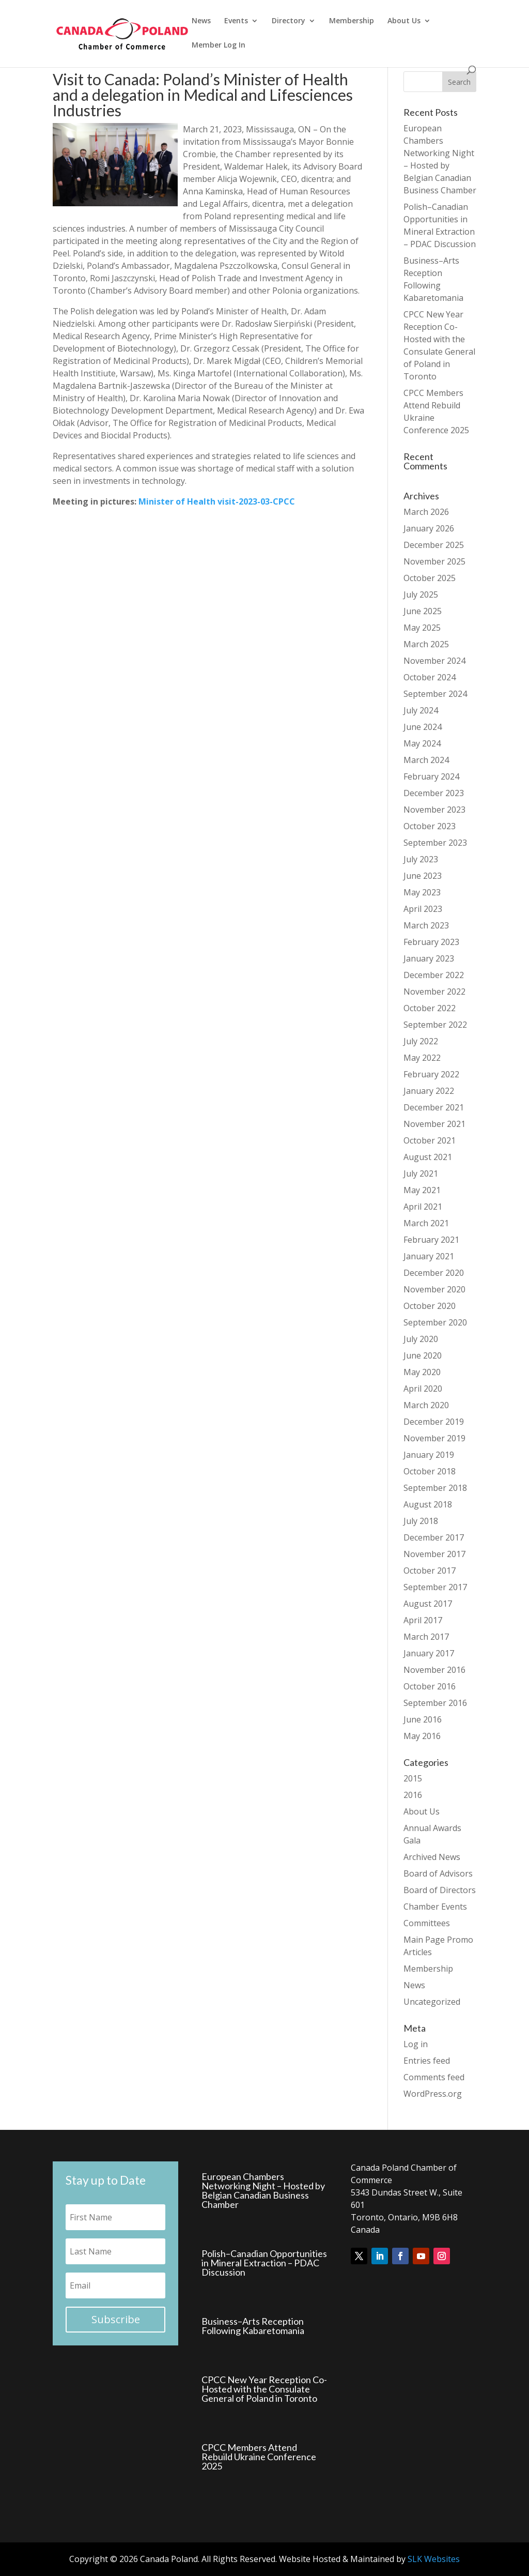  Describe the element at coordinates (431, 1239) in the screenshot. I see `February 2021` at that location.